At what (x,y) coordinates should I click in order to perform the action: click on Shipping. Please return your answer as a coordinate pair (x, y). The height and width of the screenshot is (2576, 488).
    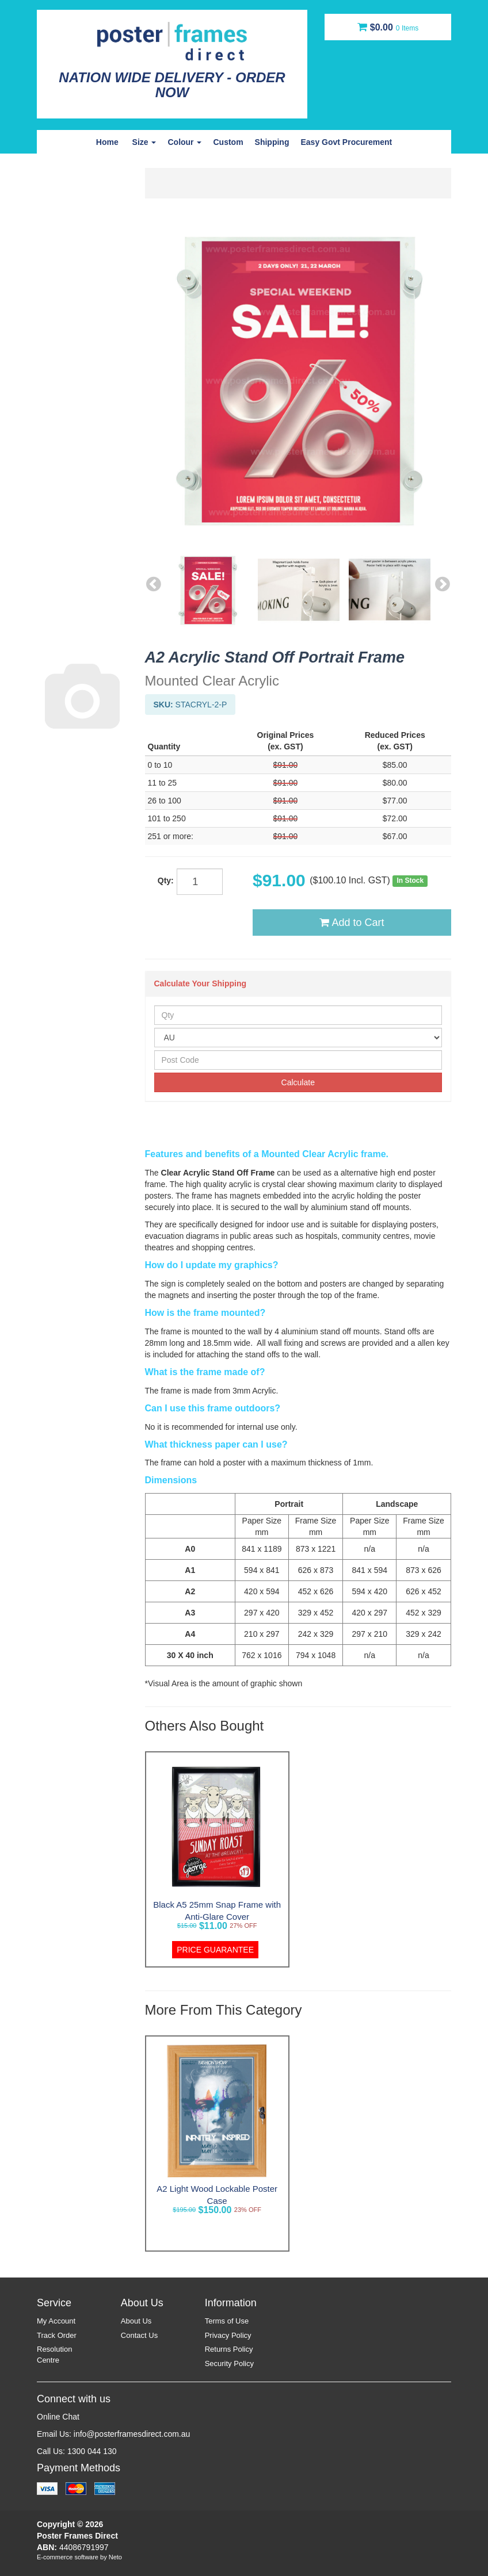
    Looking at the image, I should click on (272, 142).